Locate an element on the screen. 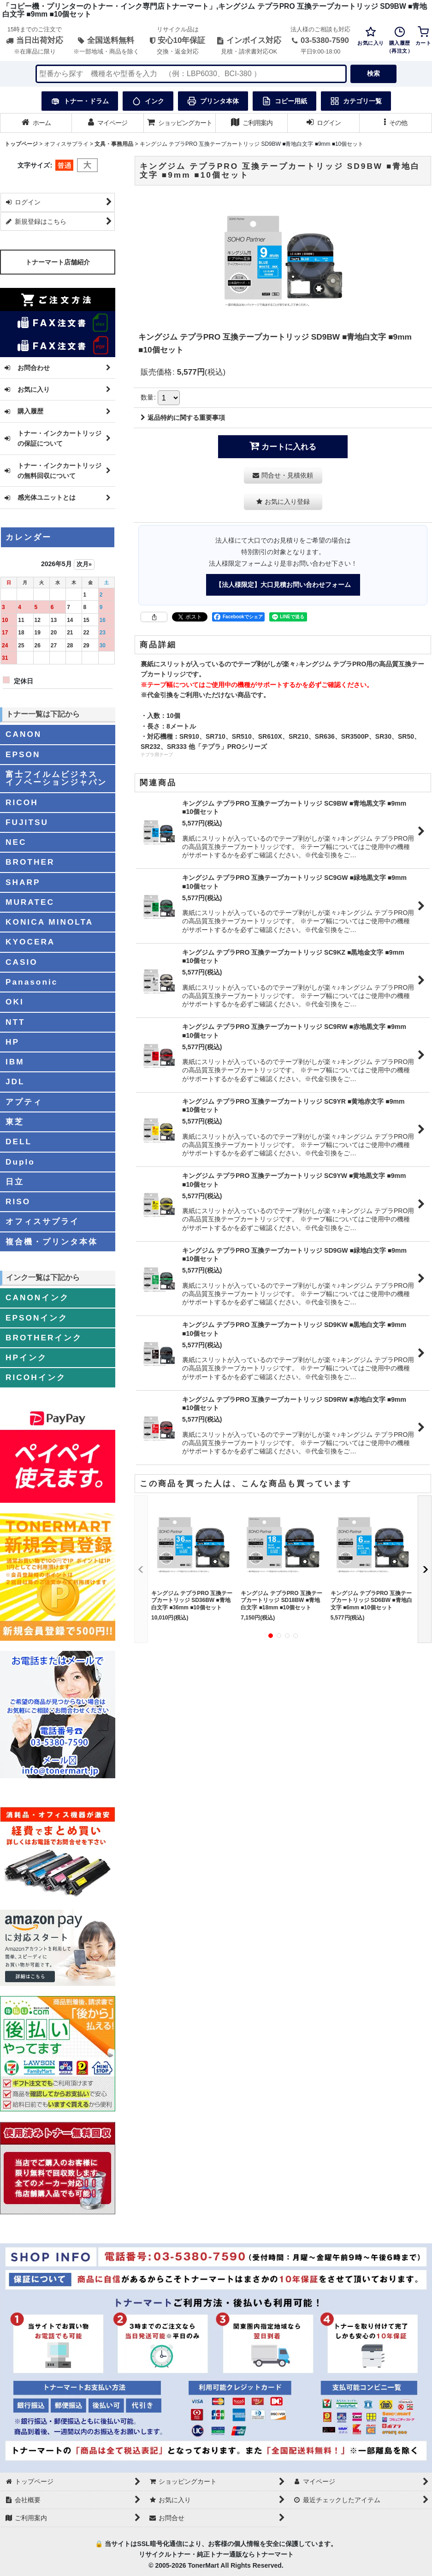 The image size is (432, 2576). CANON is located at coordinates (23, 734).